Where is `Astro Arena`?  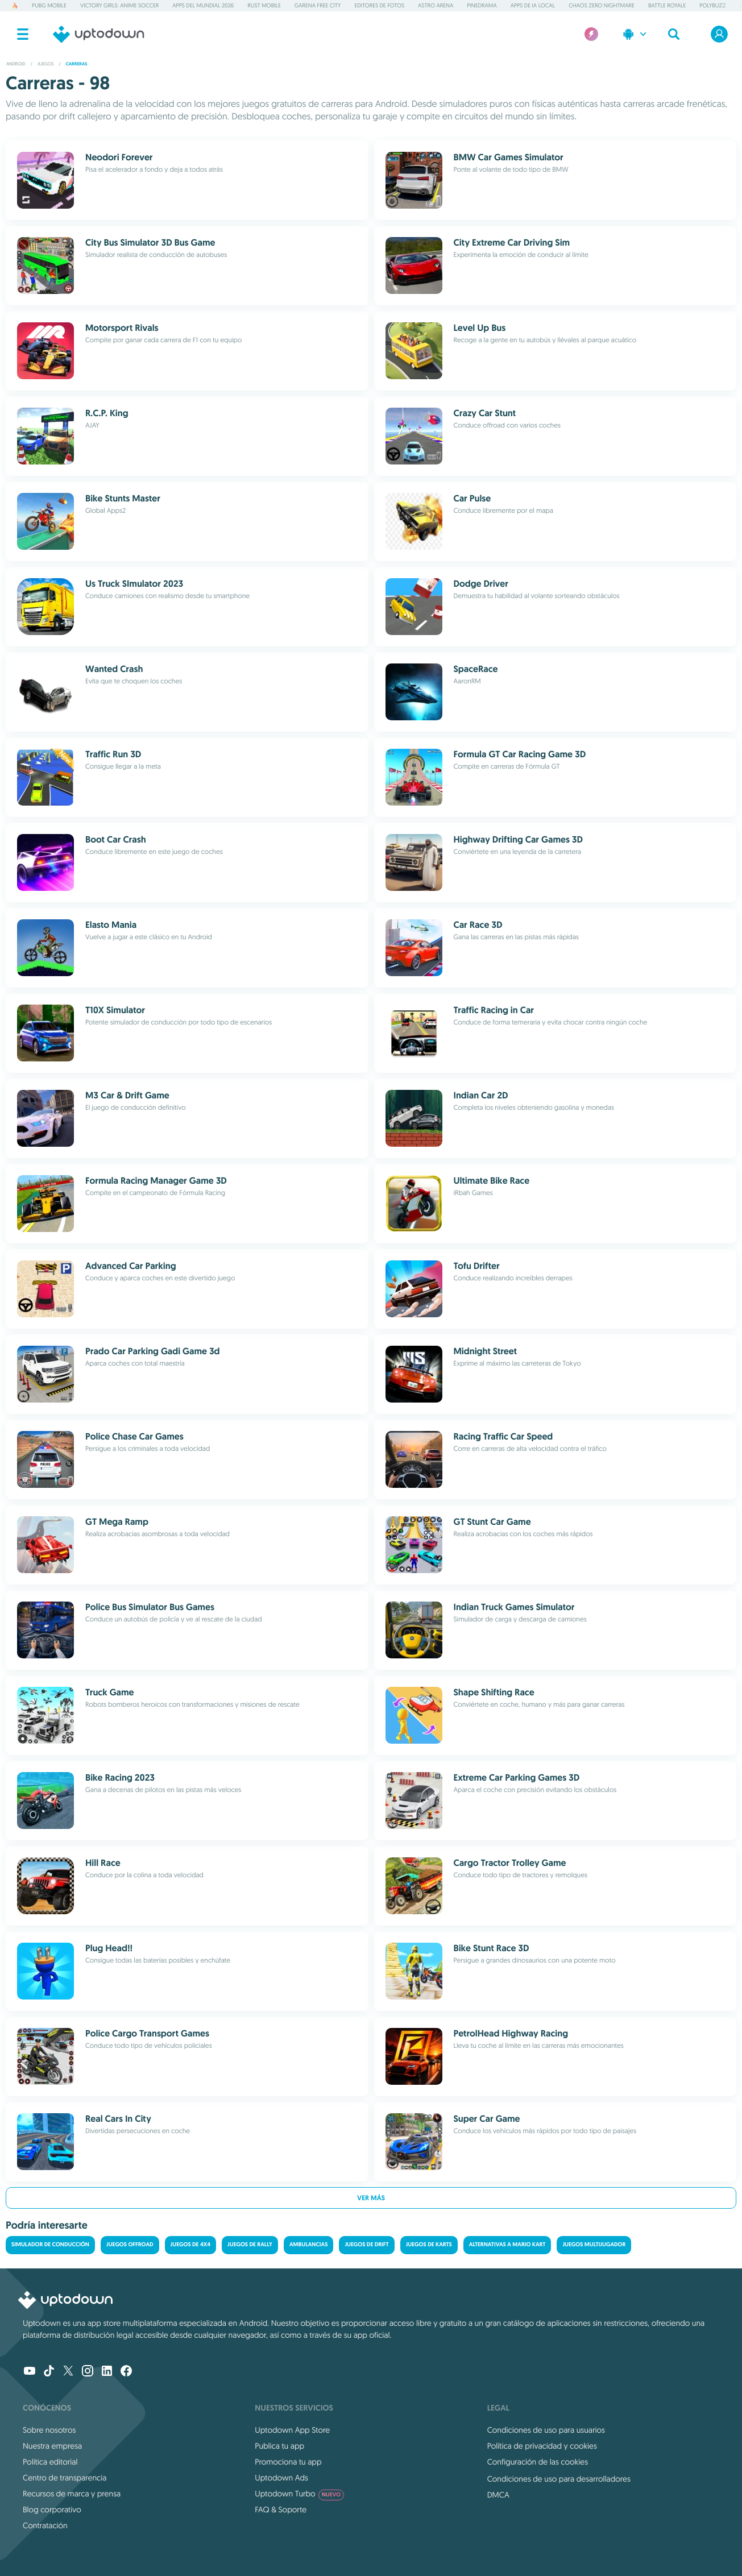
Astro Arena is located at coordinates (435, 5).